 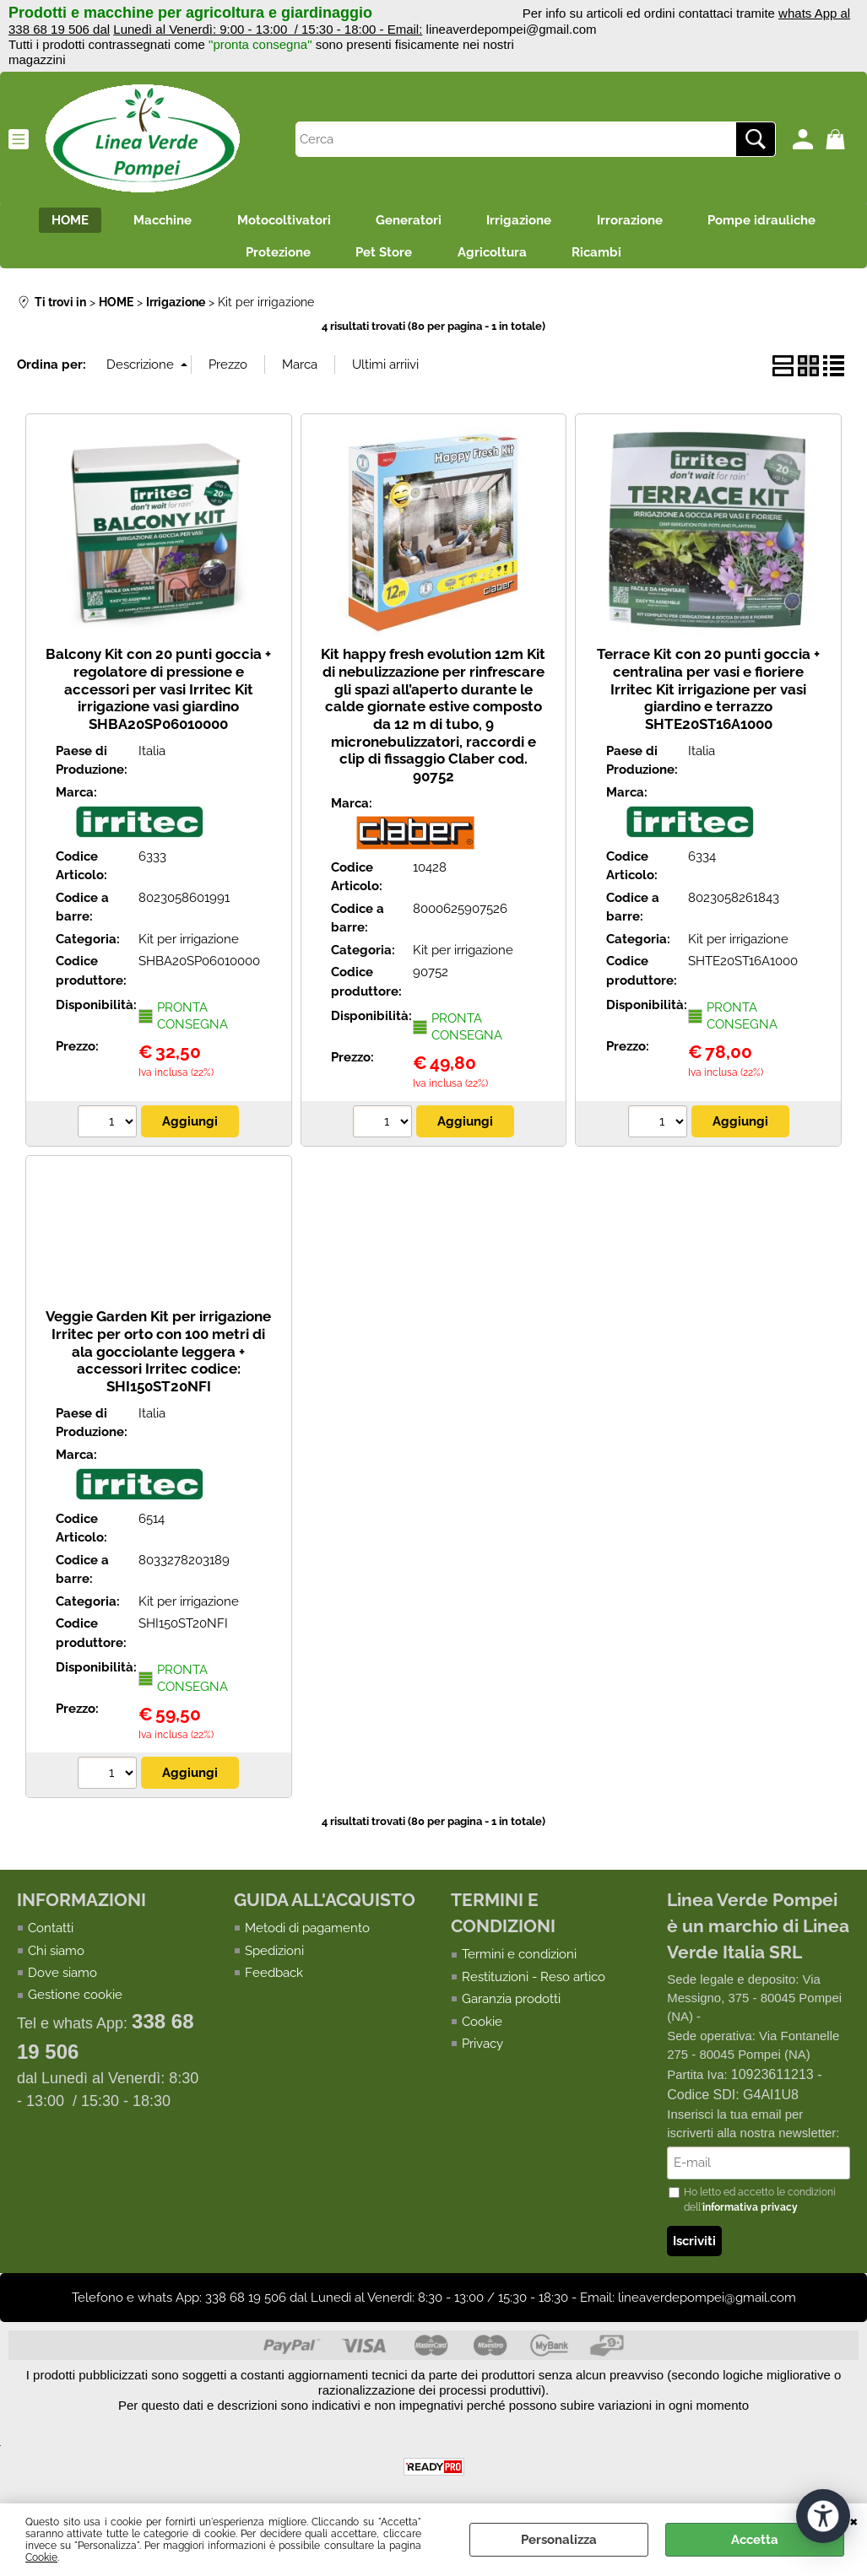 I want to click on [Apri strumenti di accessibilità], so click(x=823, y=2515).